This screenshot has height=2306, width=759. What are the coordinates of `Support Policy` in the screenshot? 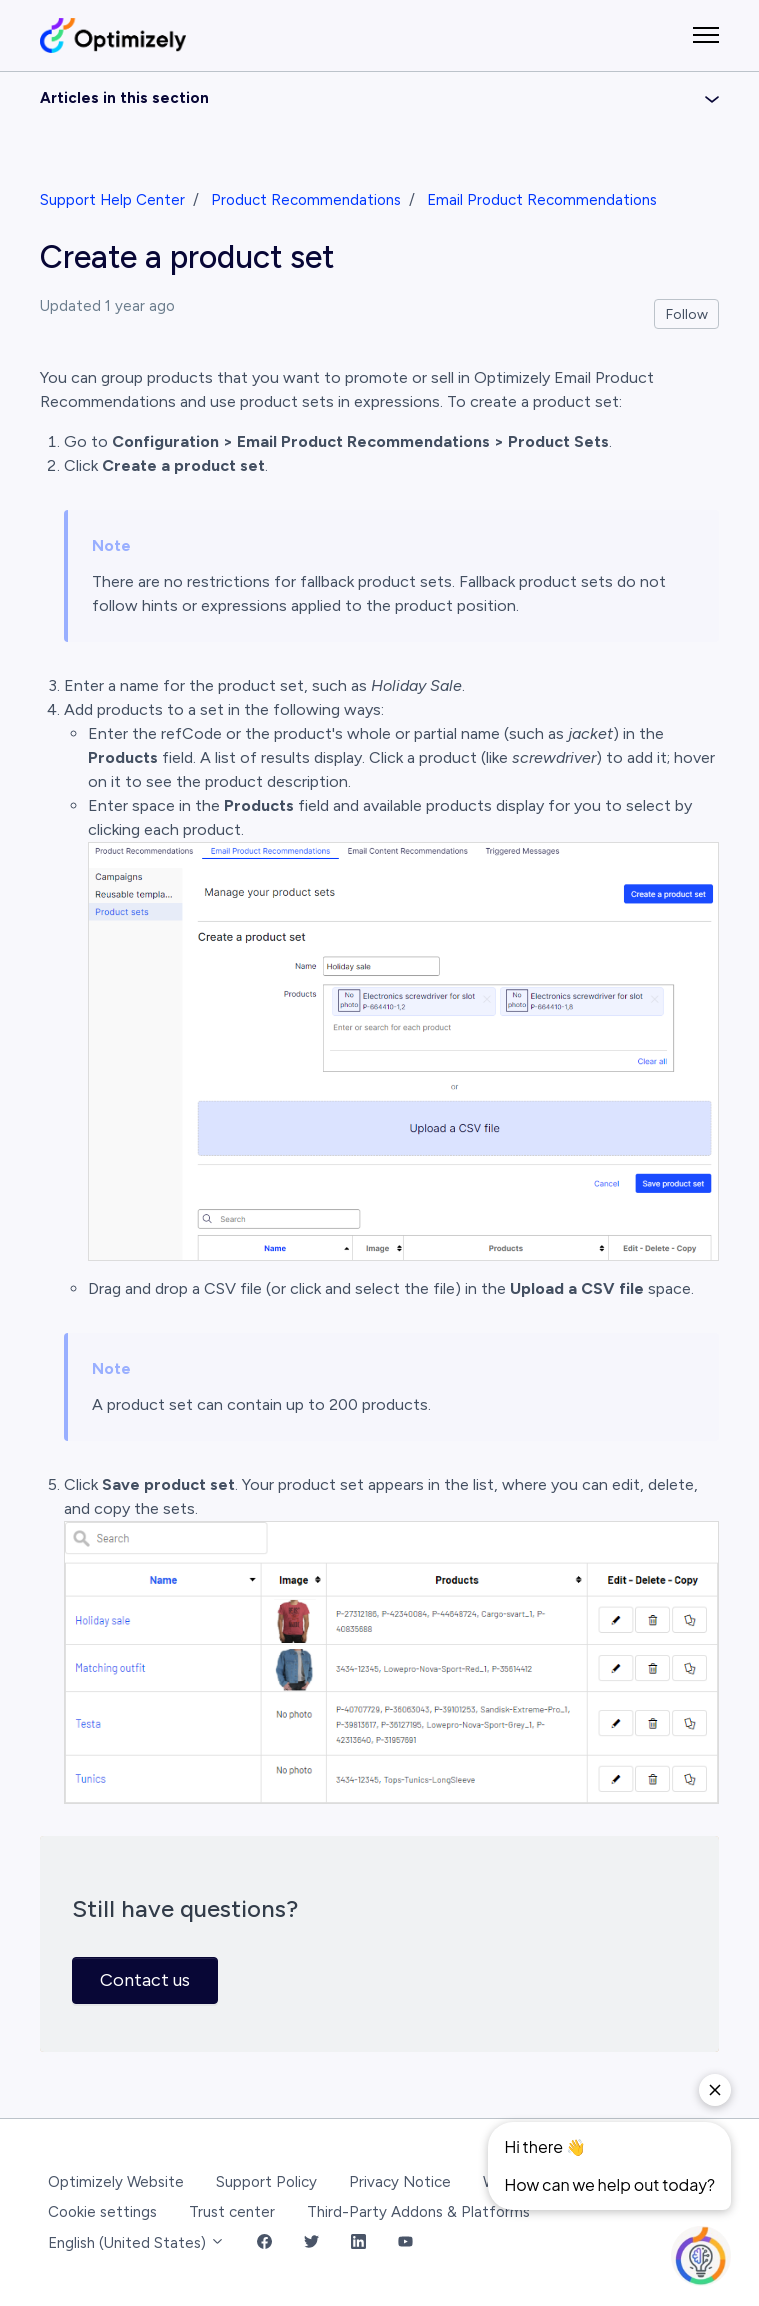 It's located at (266, 2182).